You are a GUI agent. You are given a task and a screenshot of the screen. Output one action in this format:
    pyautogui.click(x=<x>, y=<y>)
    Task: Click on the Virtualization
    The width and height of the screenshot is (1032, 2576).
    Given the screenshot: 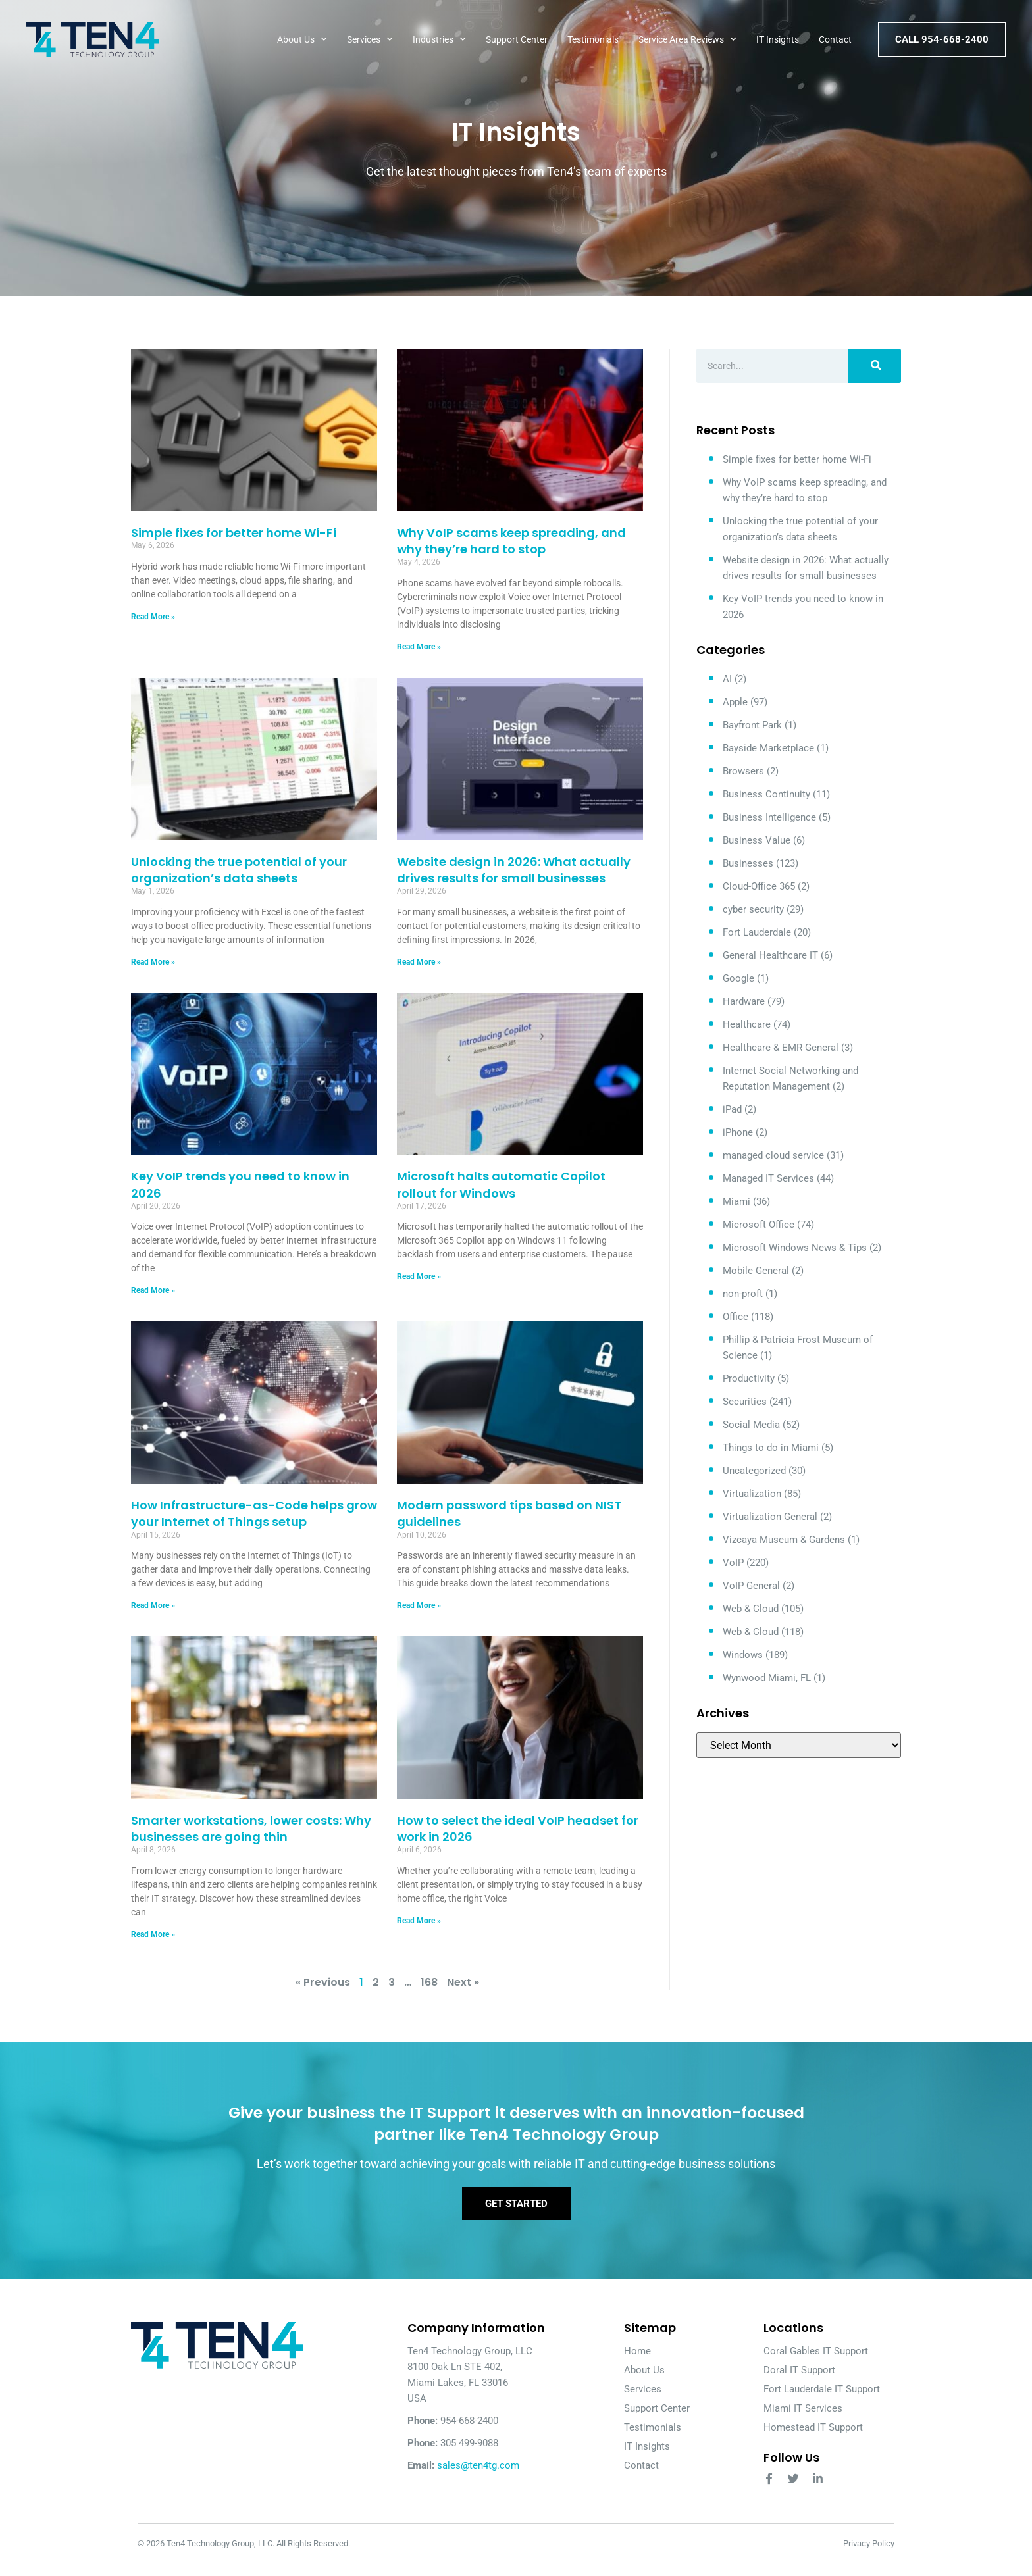 What is the action you would take?
    pyautogui.click(x=752, y=1494)
    